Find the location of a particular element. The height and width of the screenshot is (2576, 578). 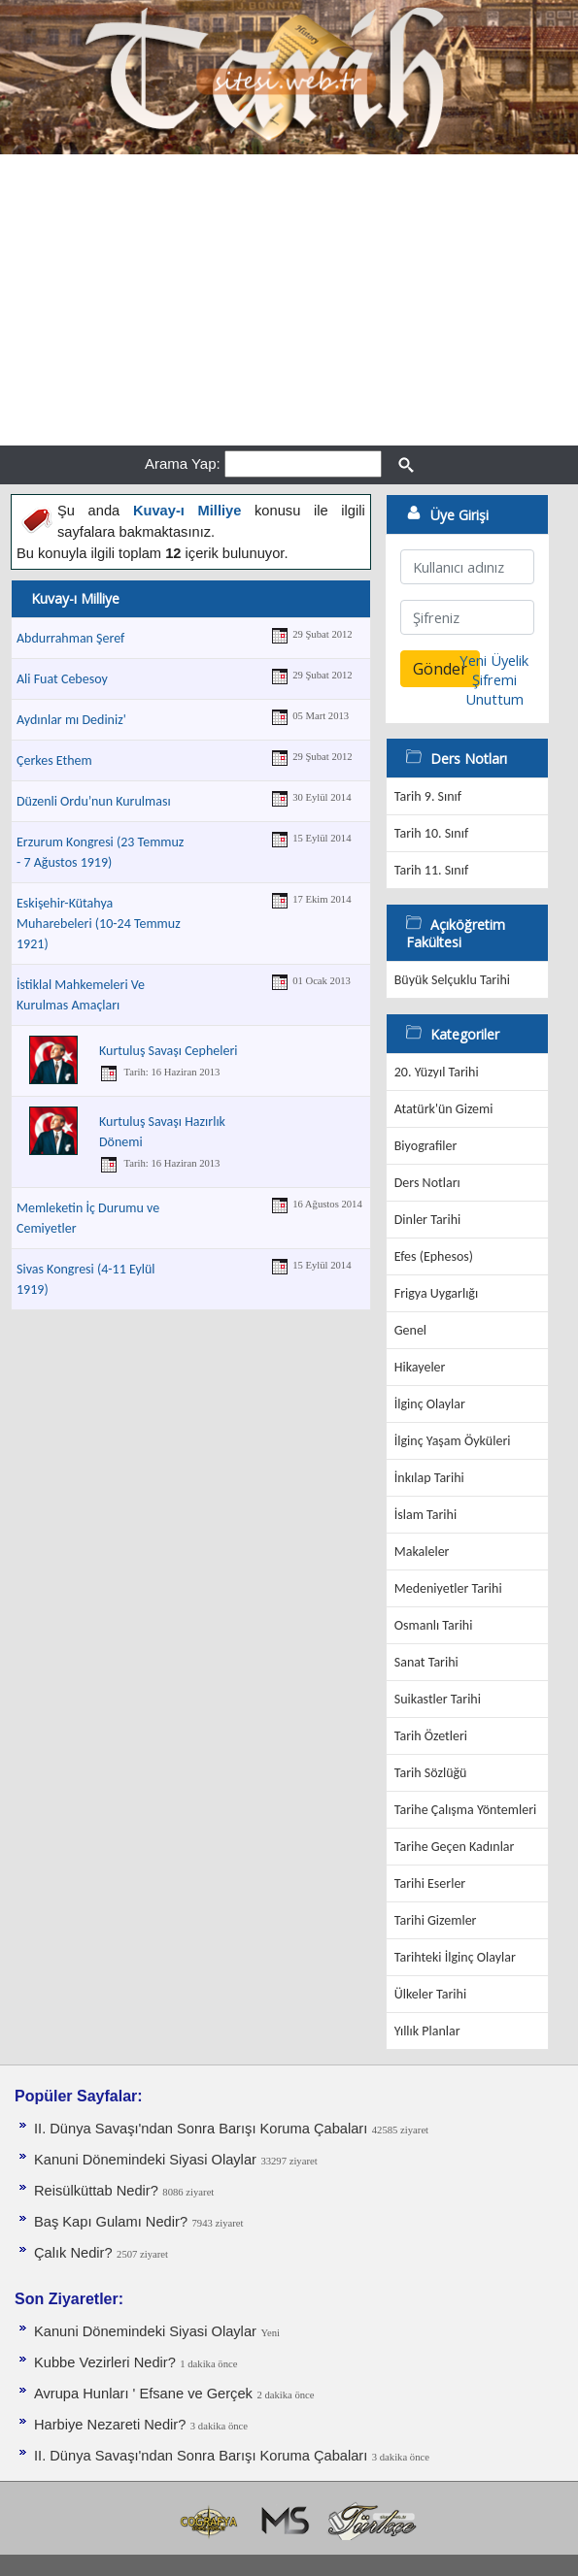

Tarih Özetleri is located at coordinates (430, 1736).